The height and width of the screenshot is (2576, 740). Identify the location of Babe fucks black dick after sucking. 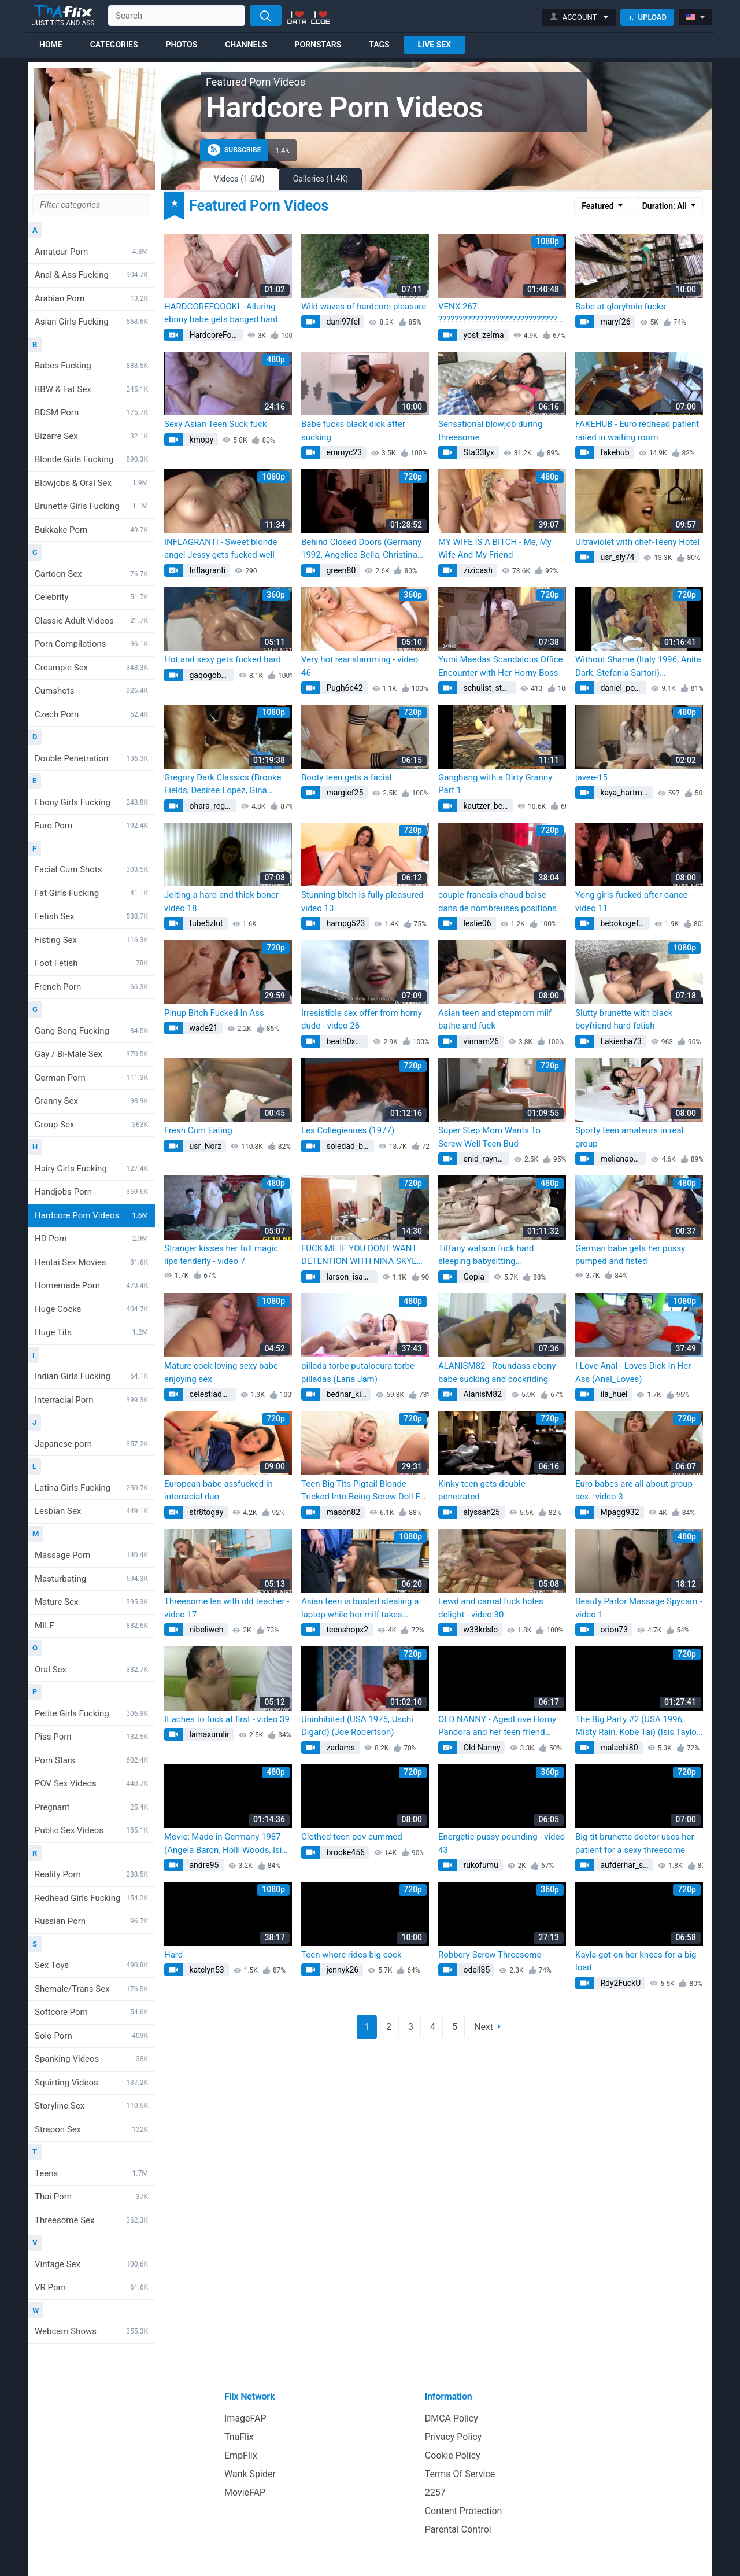
(353, 431).